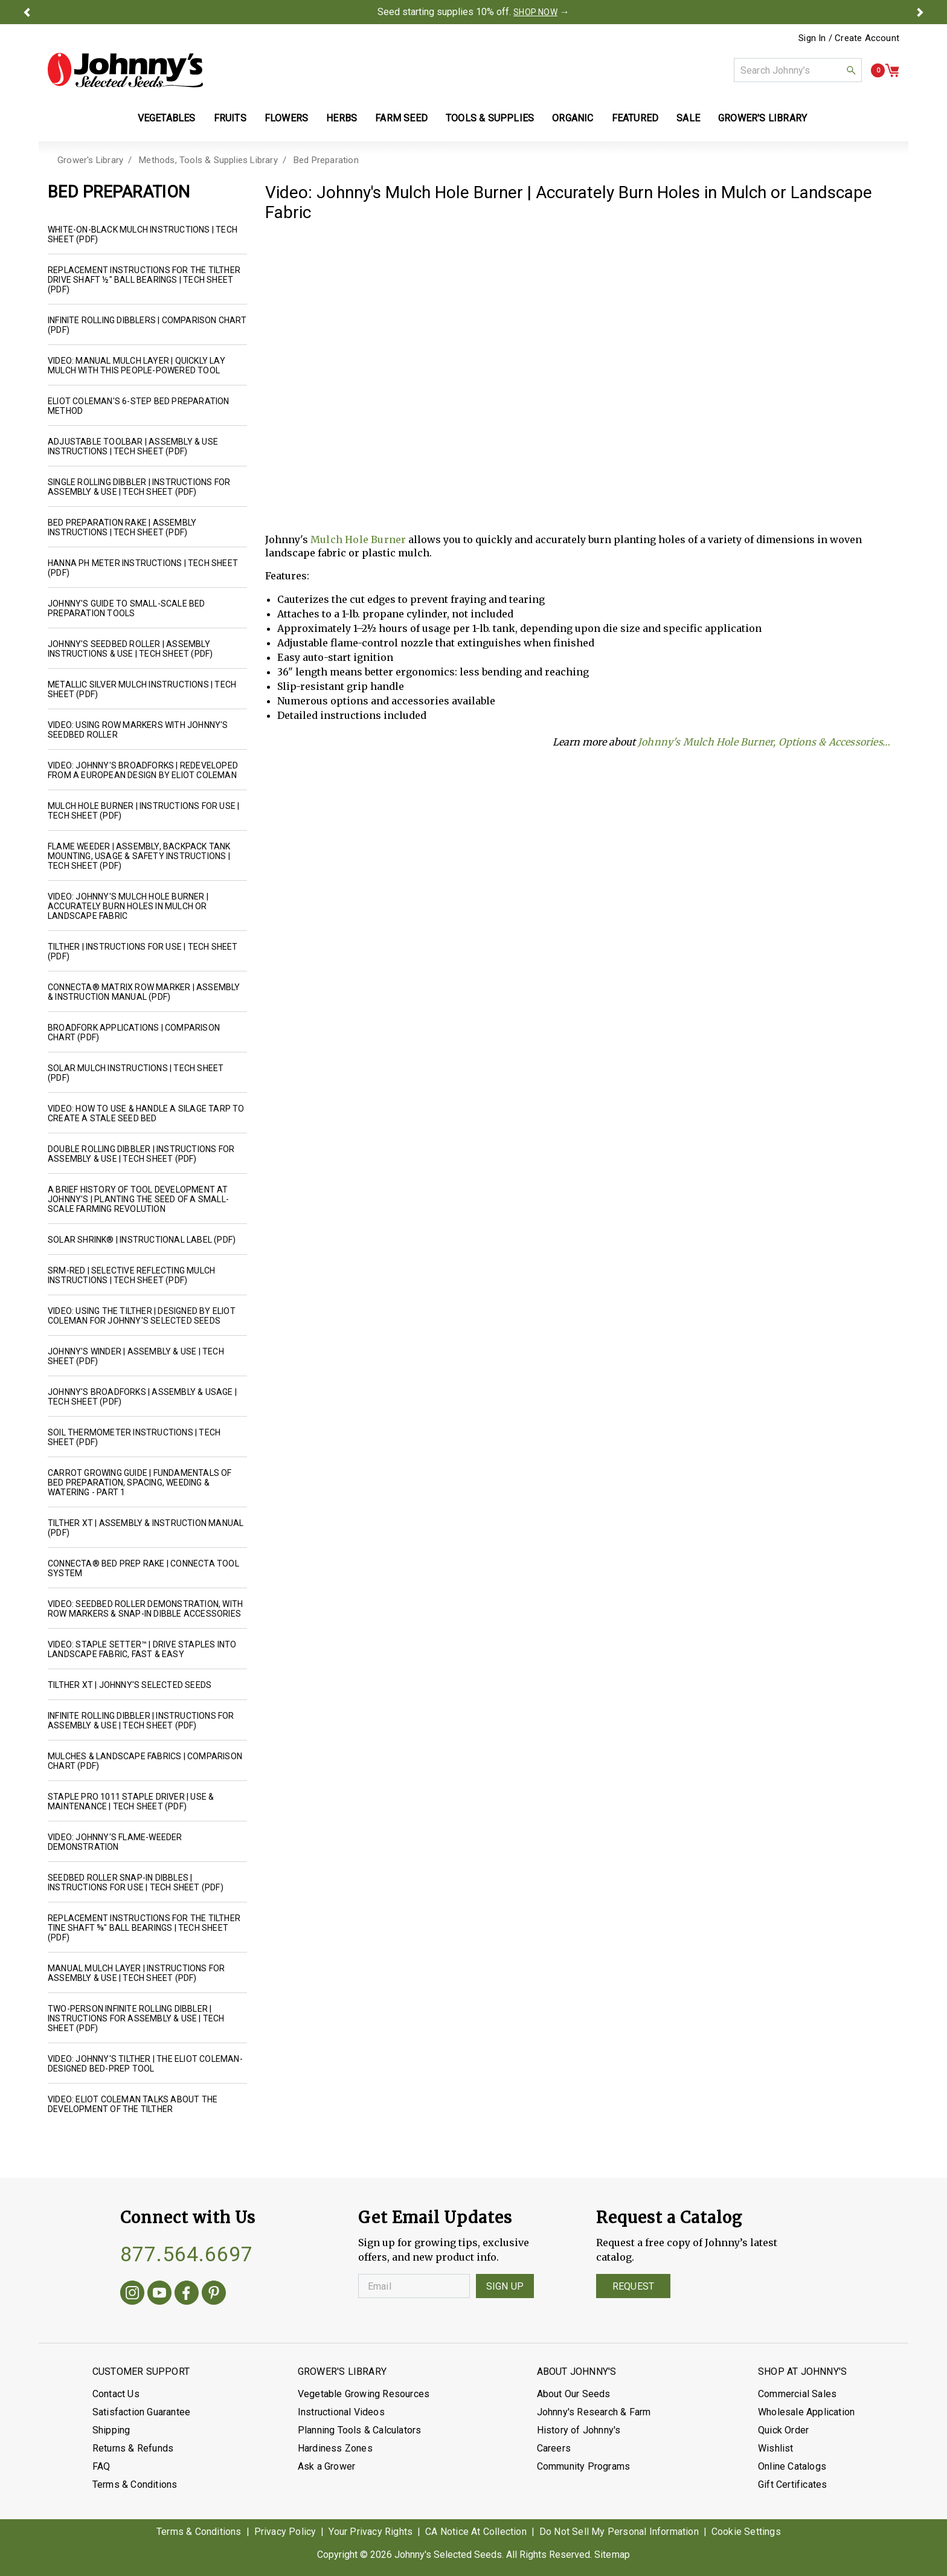 Image resolution: width=947 pixels, height=2576 pixels. Describe the element at coordinates (138, 1199) in the screenshot. I see `A Brief History of Tool Development at Johnny's | Planting the Seed of a Small-Scale Farming Revolution` at that location.